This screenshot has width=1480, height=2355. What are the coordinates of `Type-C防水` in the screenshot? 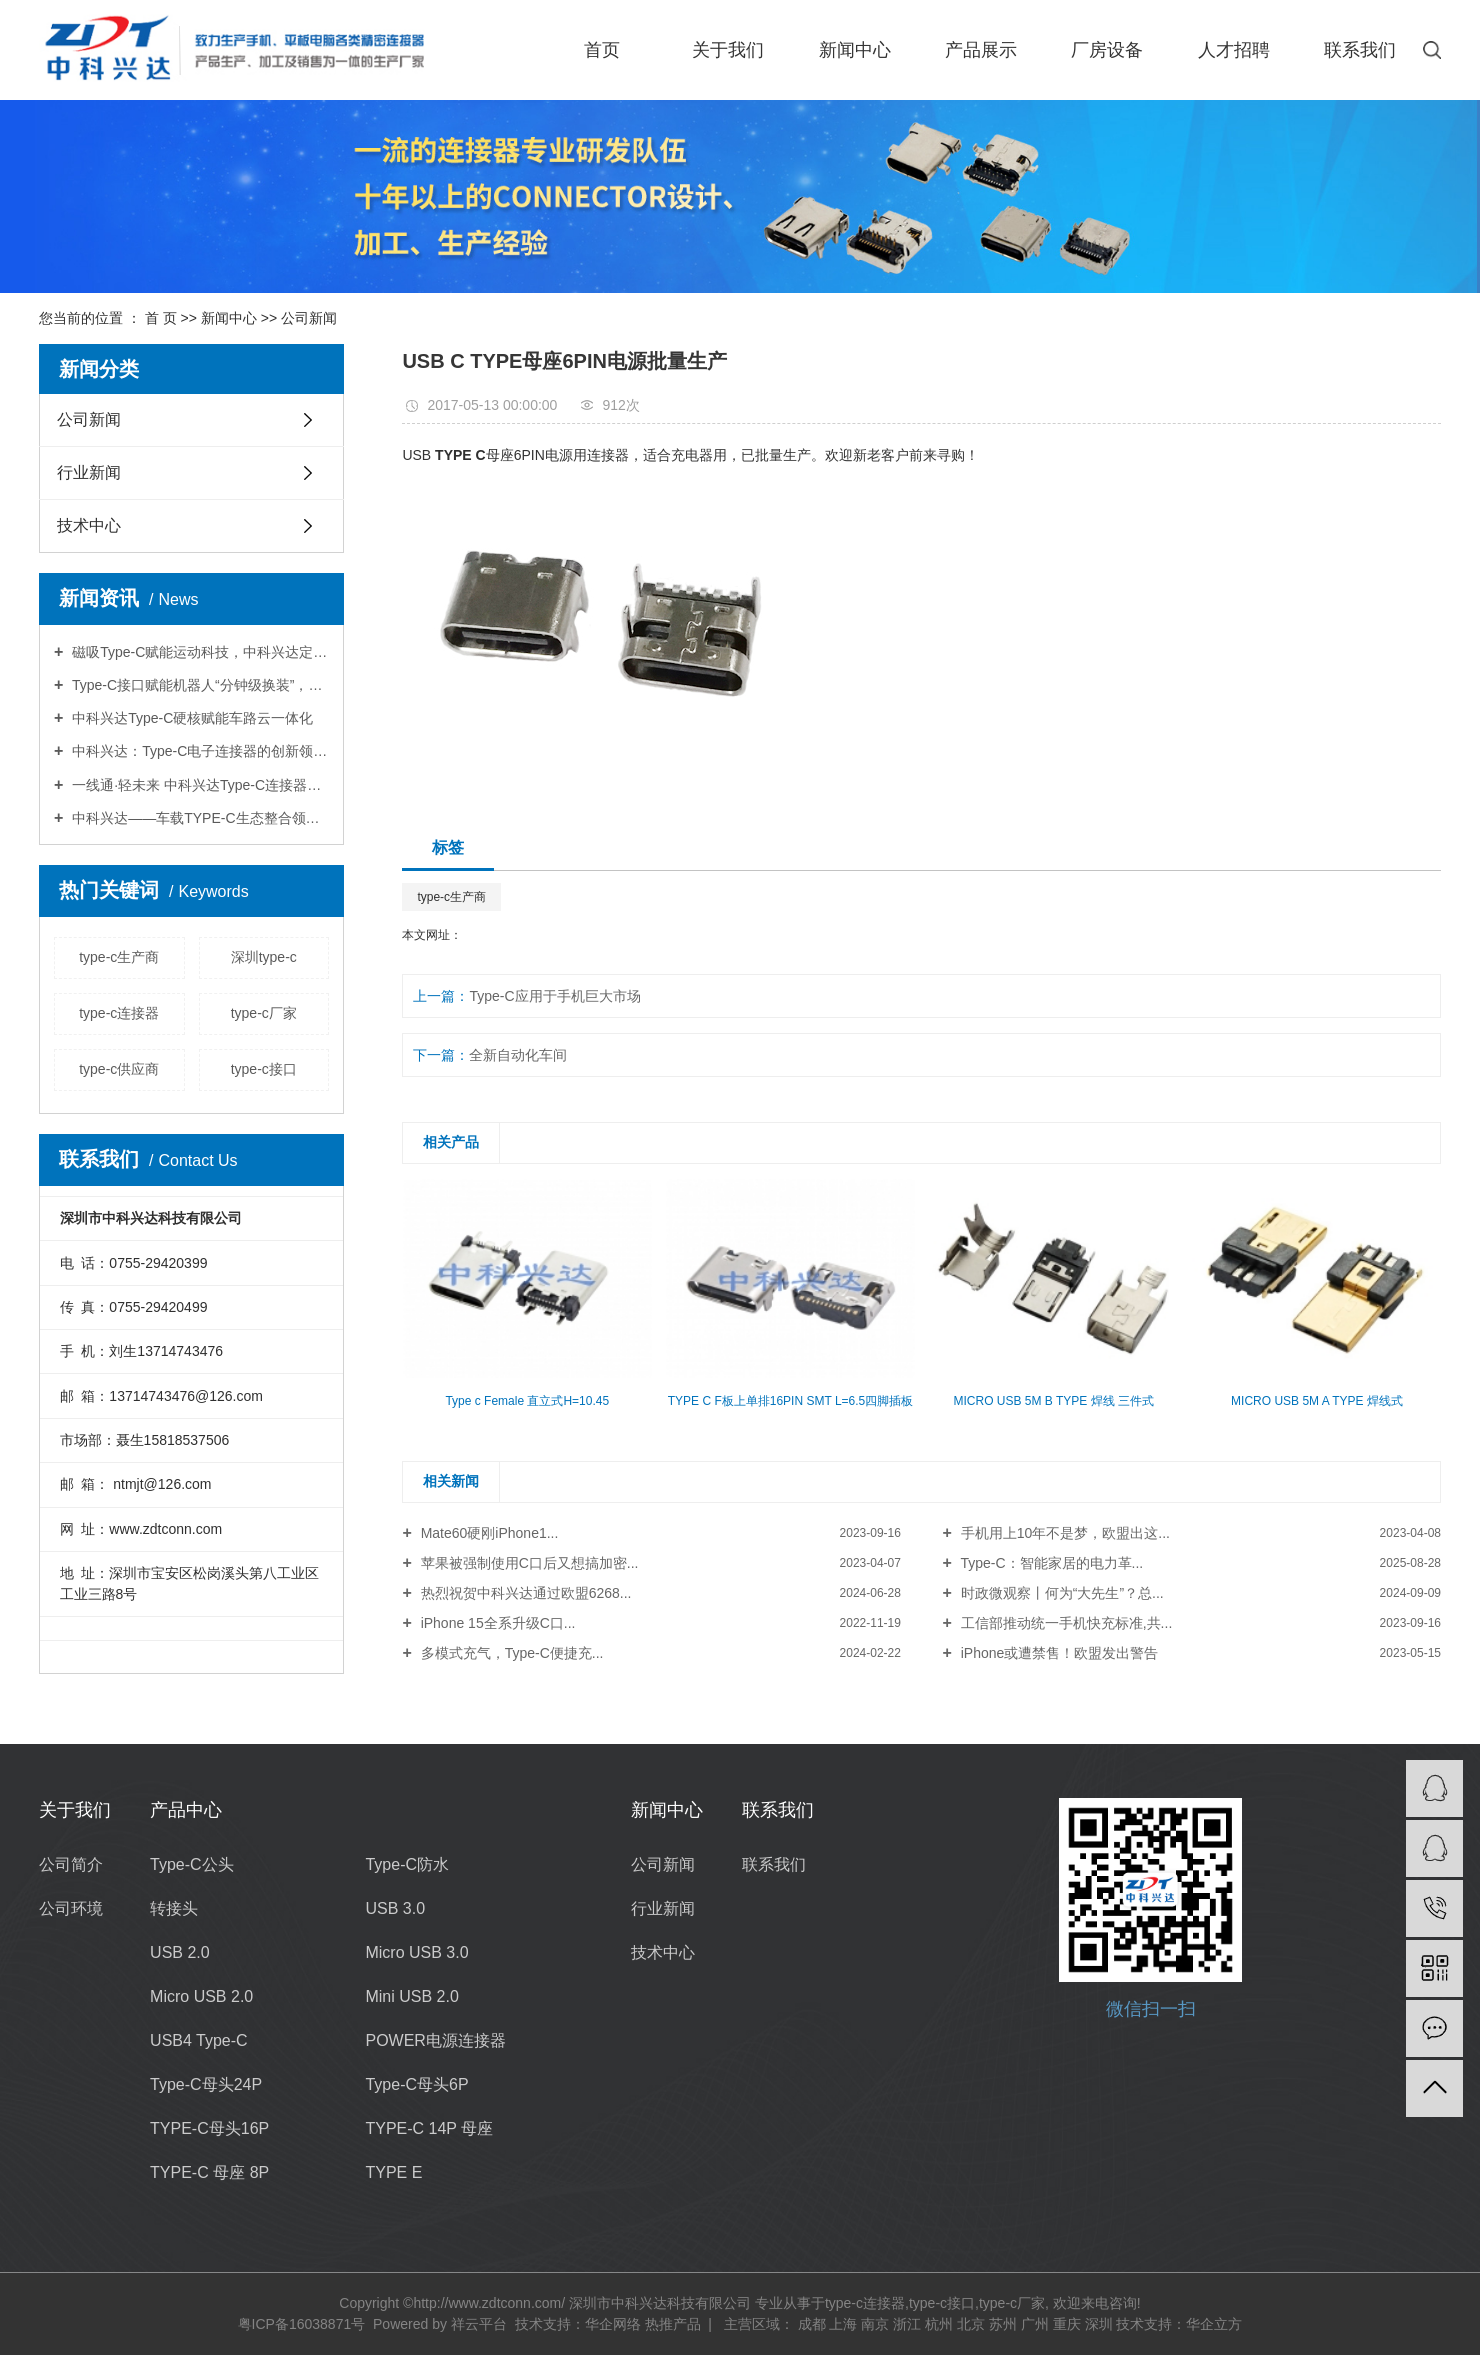 It's located at (407, 1864).